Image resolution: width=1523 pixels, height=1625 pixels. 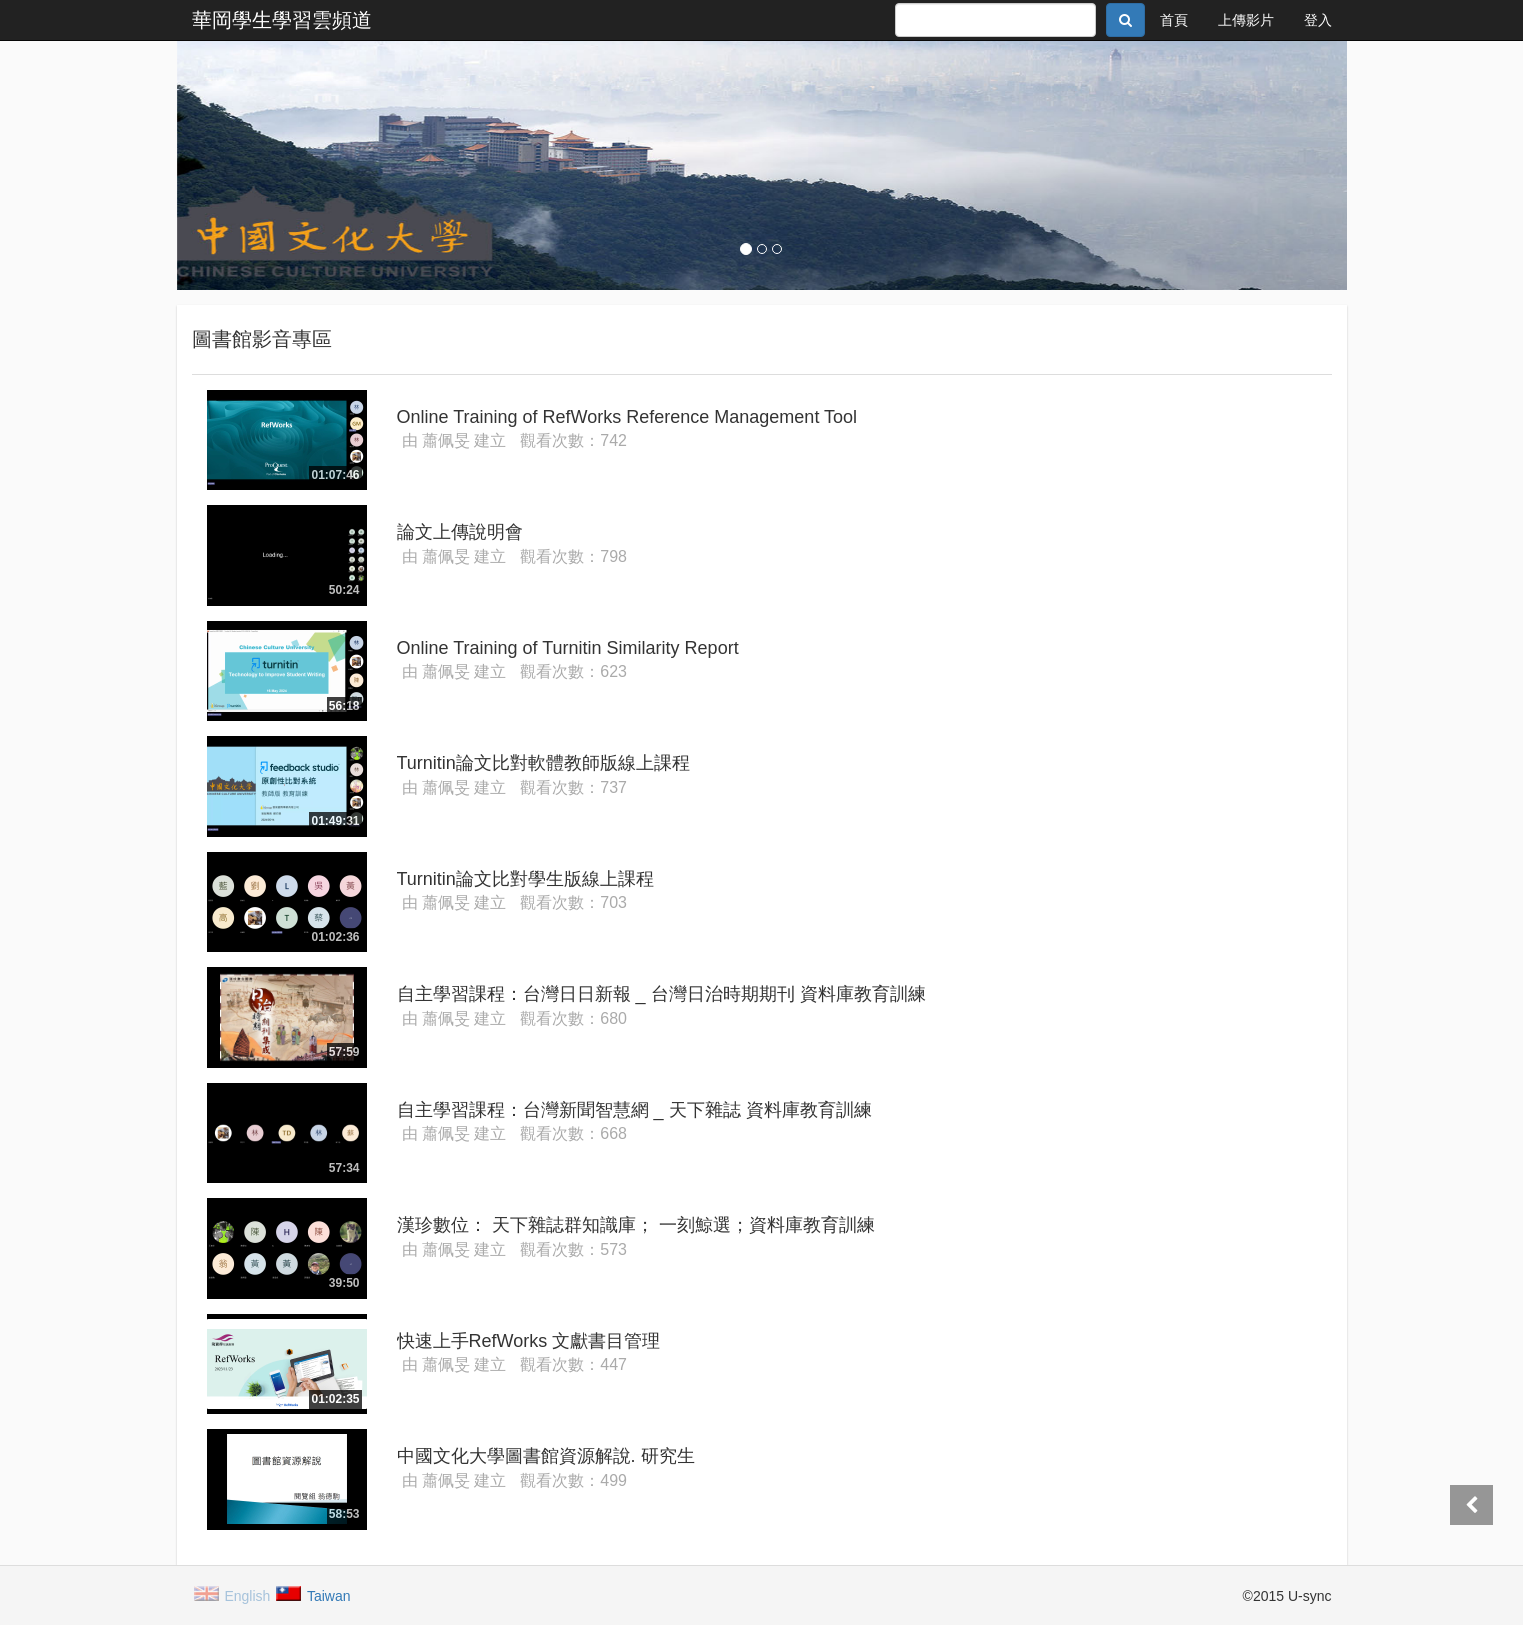 I want to click on Taiwan, so click(x=314, y=1595).